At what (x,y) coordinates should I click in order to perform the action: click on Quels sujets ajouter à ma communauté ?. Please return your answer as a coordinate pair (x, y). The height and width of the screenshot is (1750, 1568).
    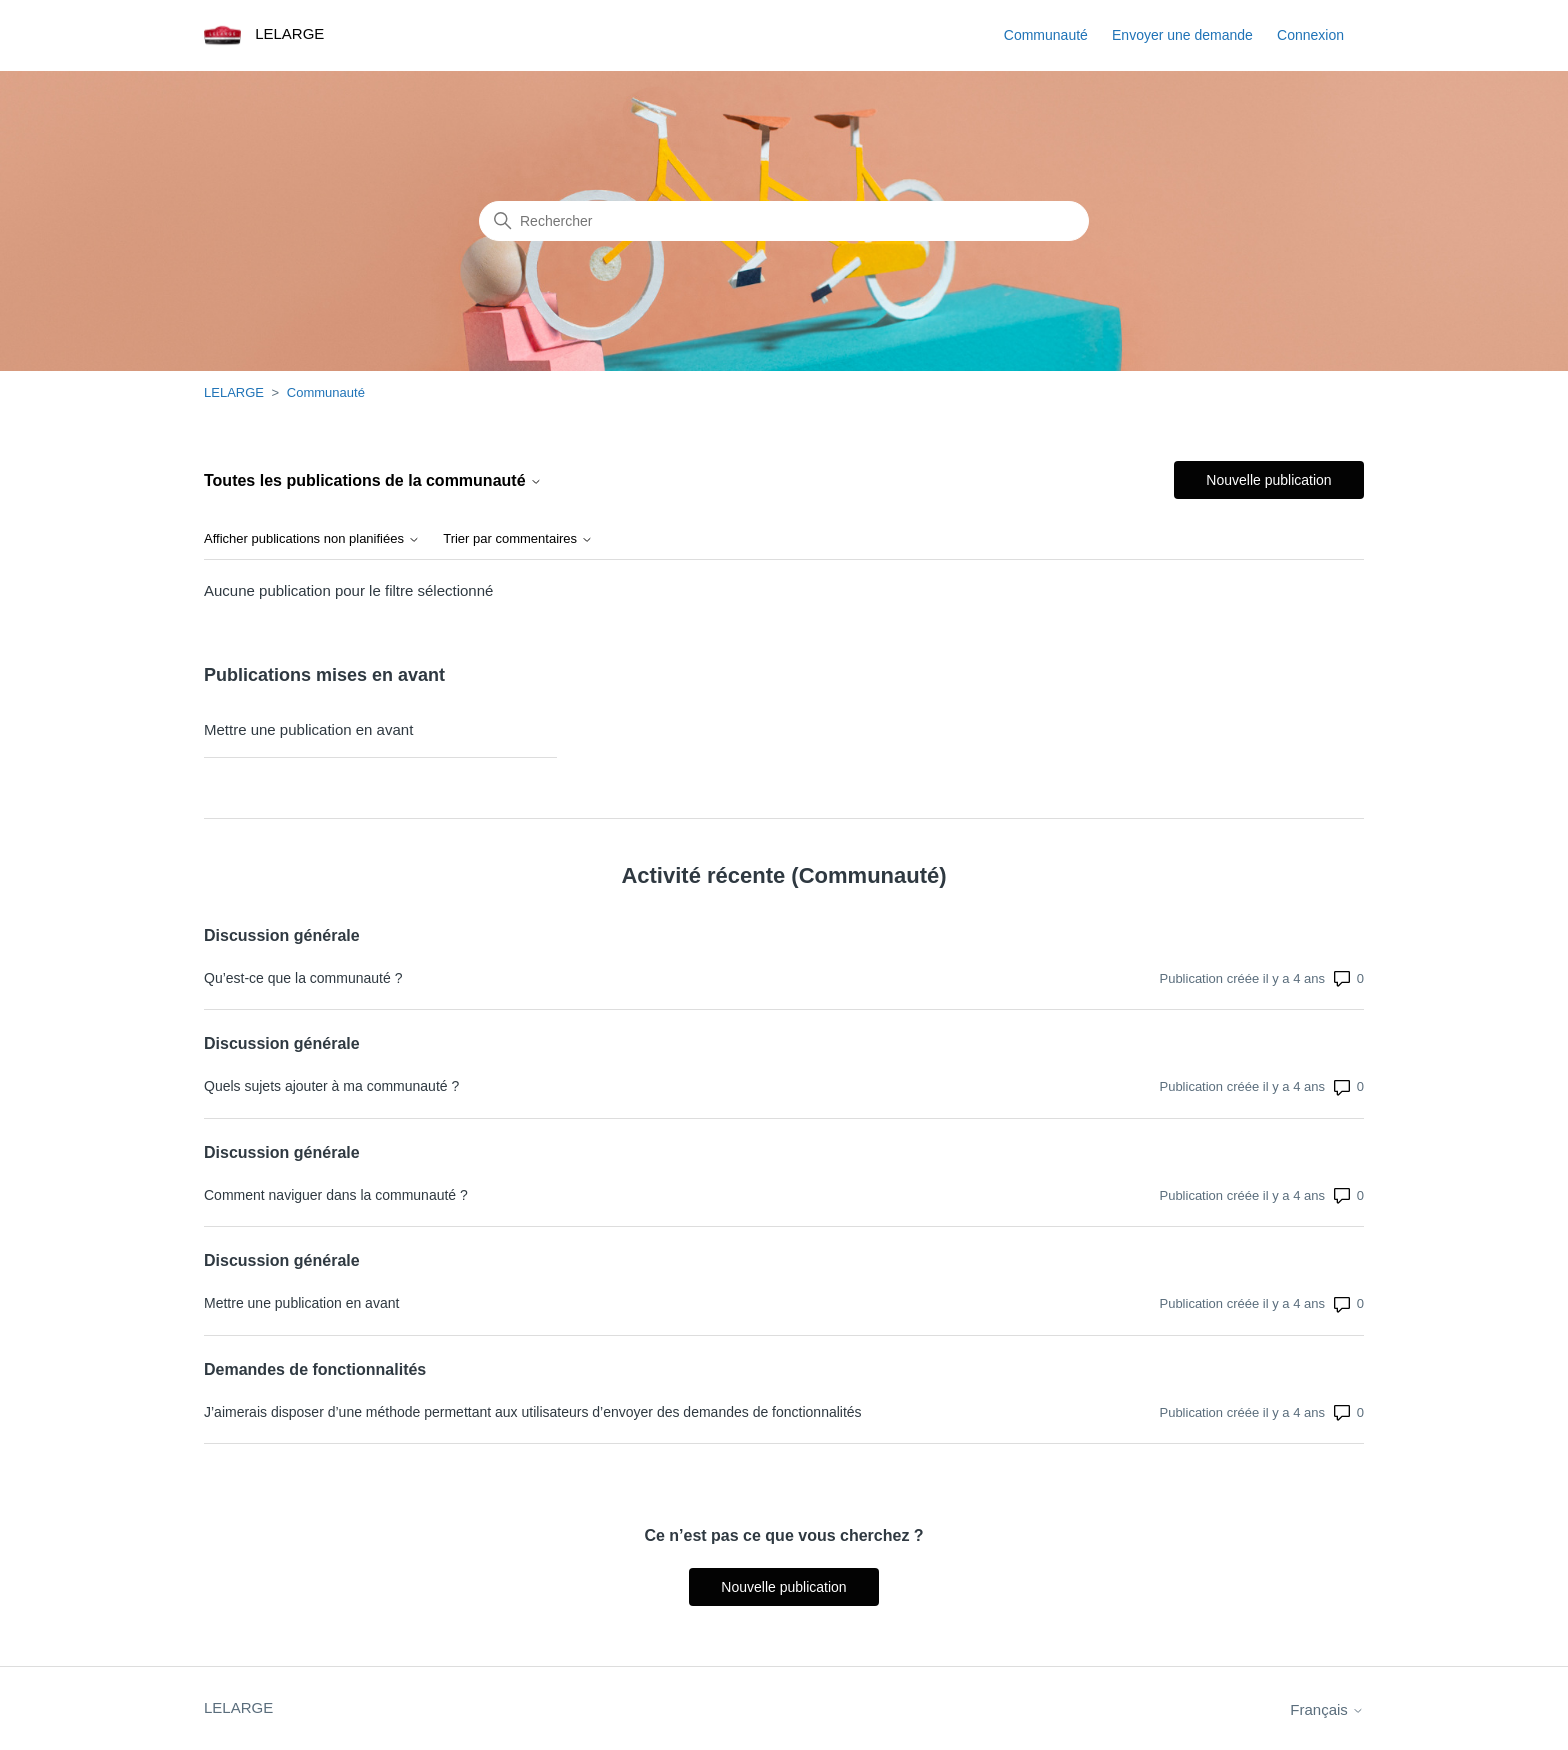
    Looking at the image, I should click on (331, 1086).